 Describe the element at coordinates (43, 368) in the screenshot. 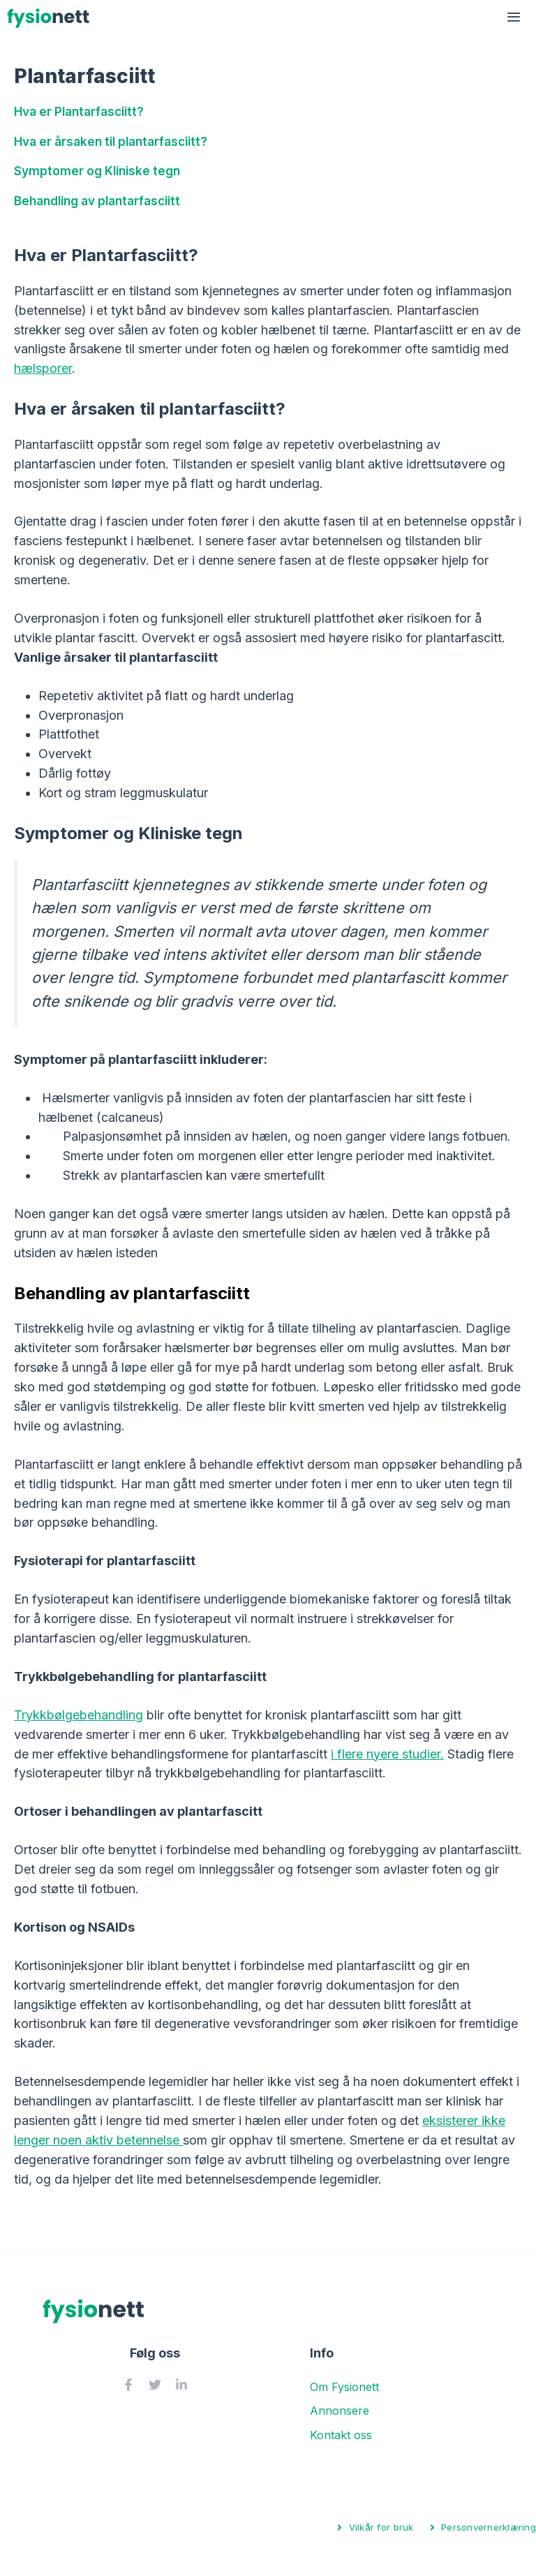

I see `hælsporer` at that location.